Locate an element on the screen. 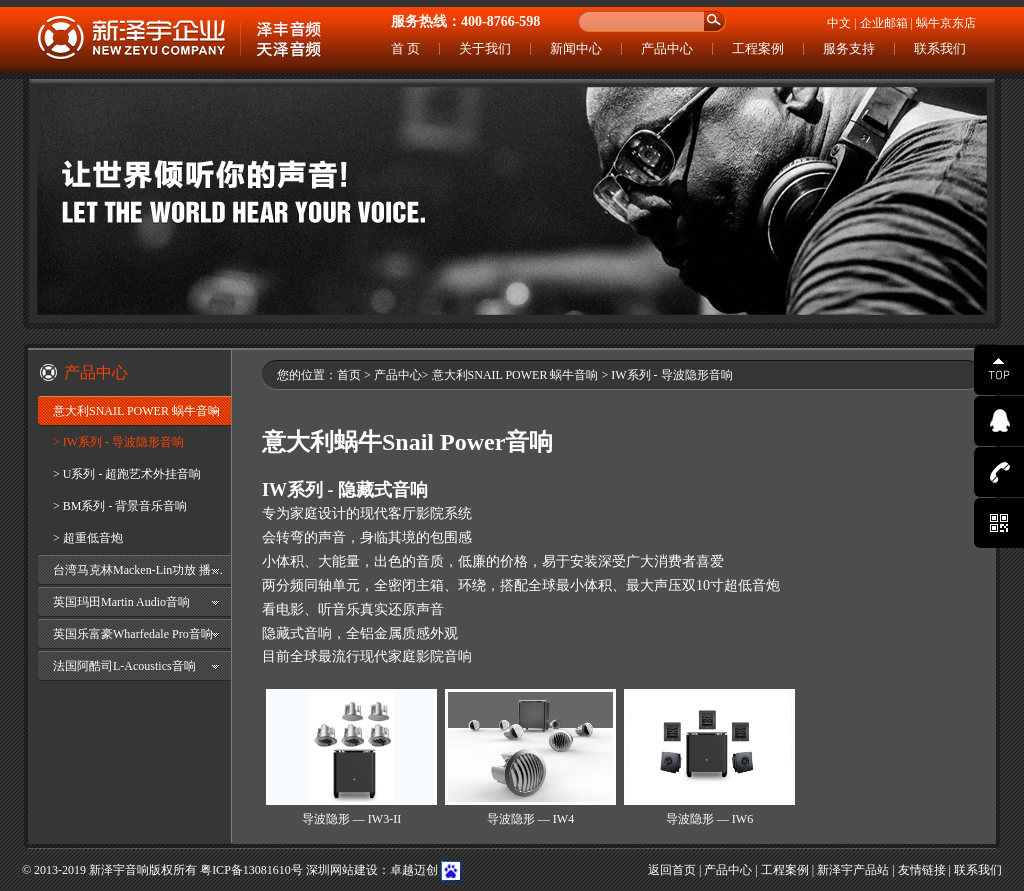  > IW系列 - 导波隐形音响 is located at coordinates (118, 442).